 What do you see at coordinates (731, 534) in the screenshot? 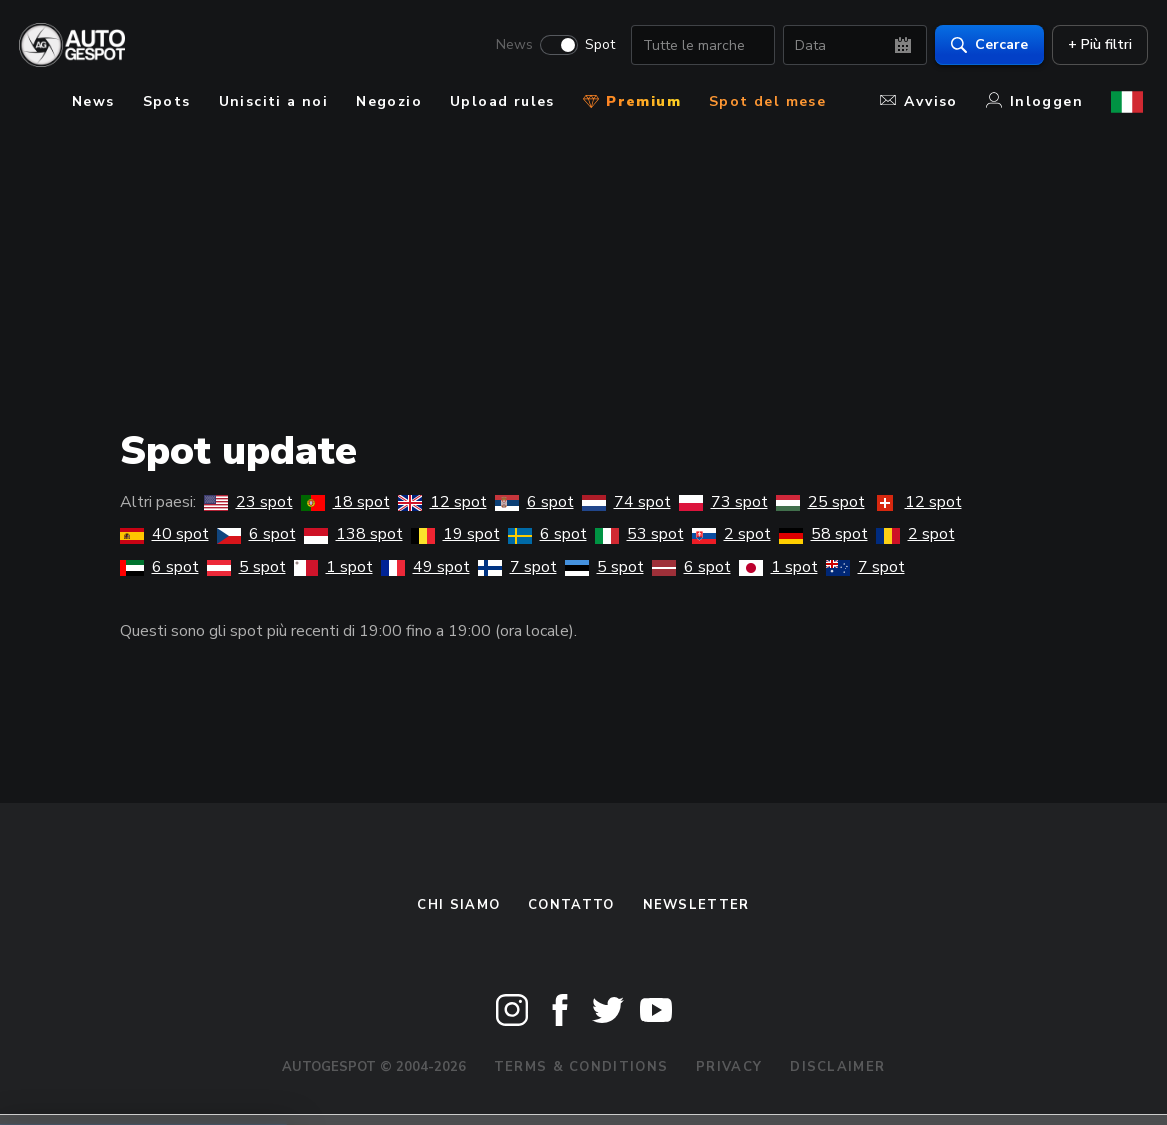
I see `2 spot` at bounding box center [731, 534].